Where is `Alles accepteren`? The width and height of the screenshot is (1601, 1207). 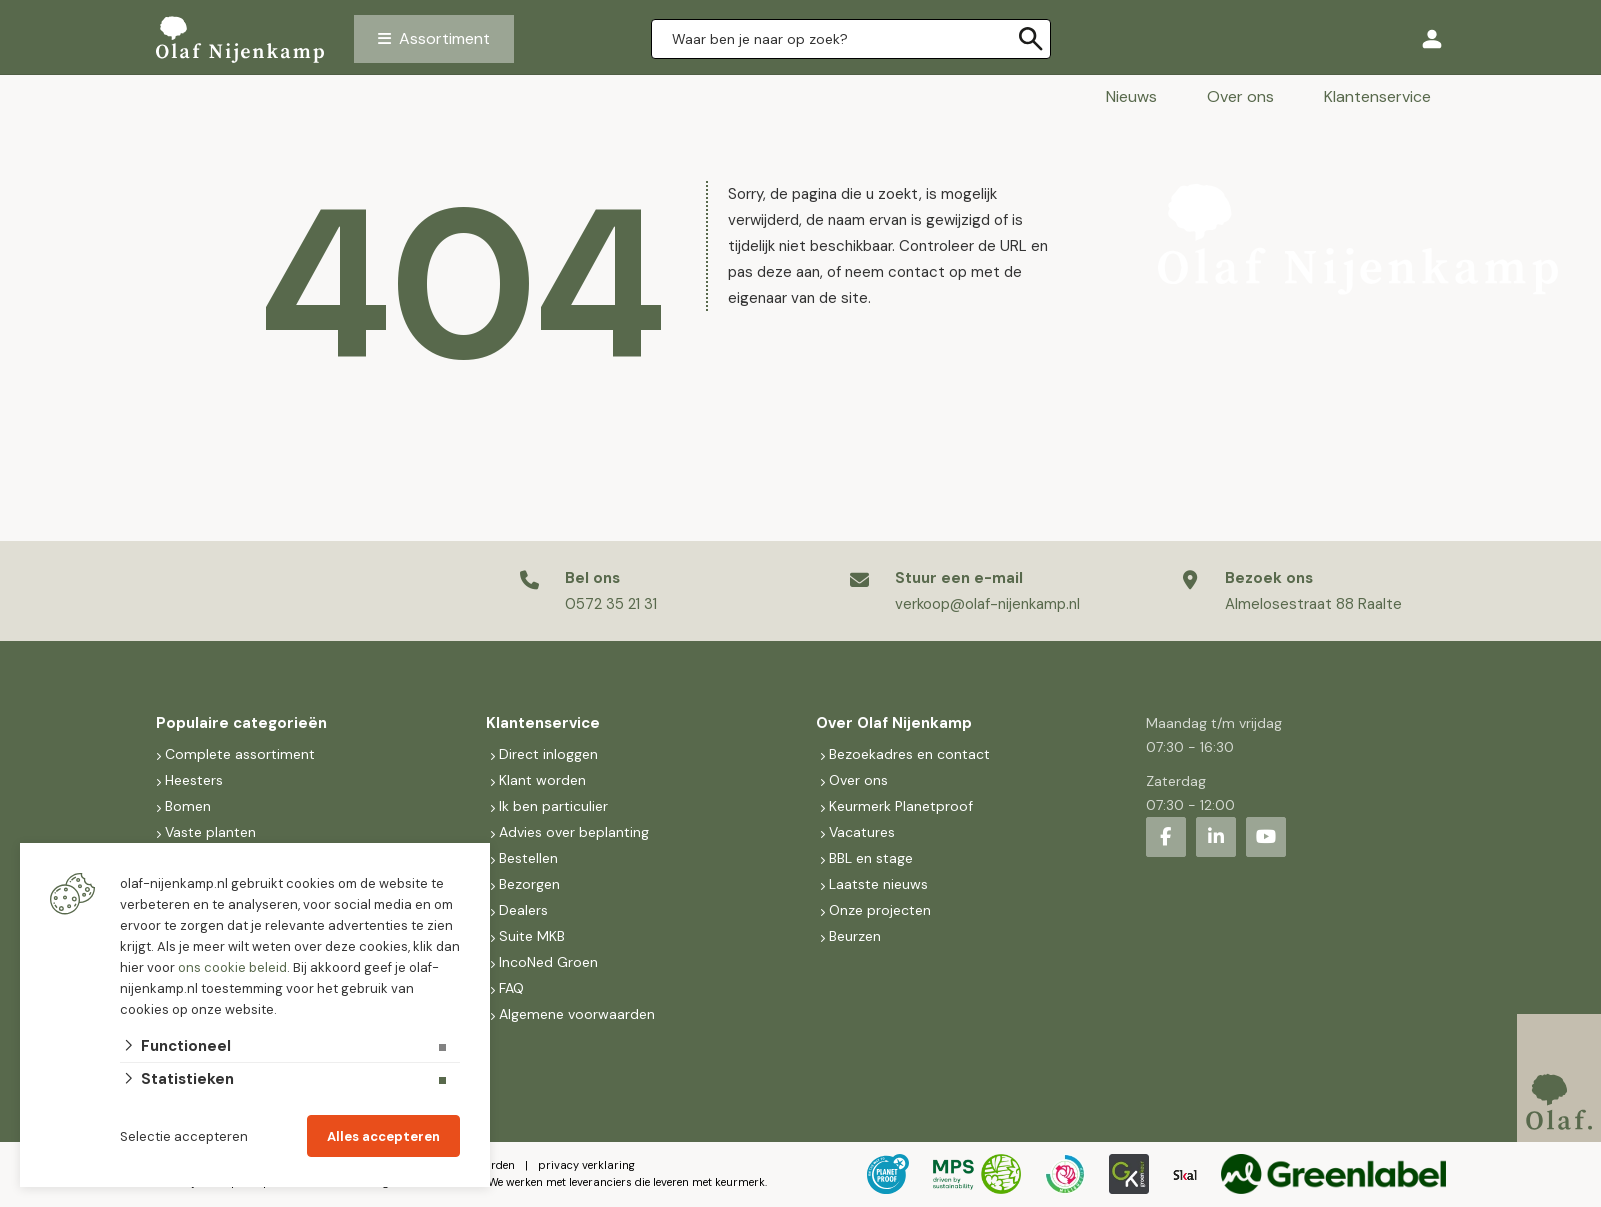
Alles accepteren is located at coordinates (383, 1136).